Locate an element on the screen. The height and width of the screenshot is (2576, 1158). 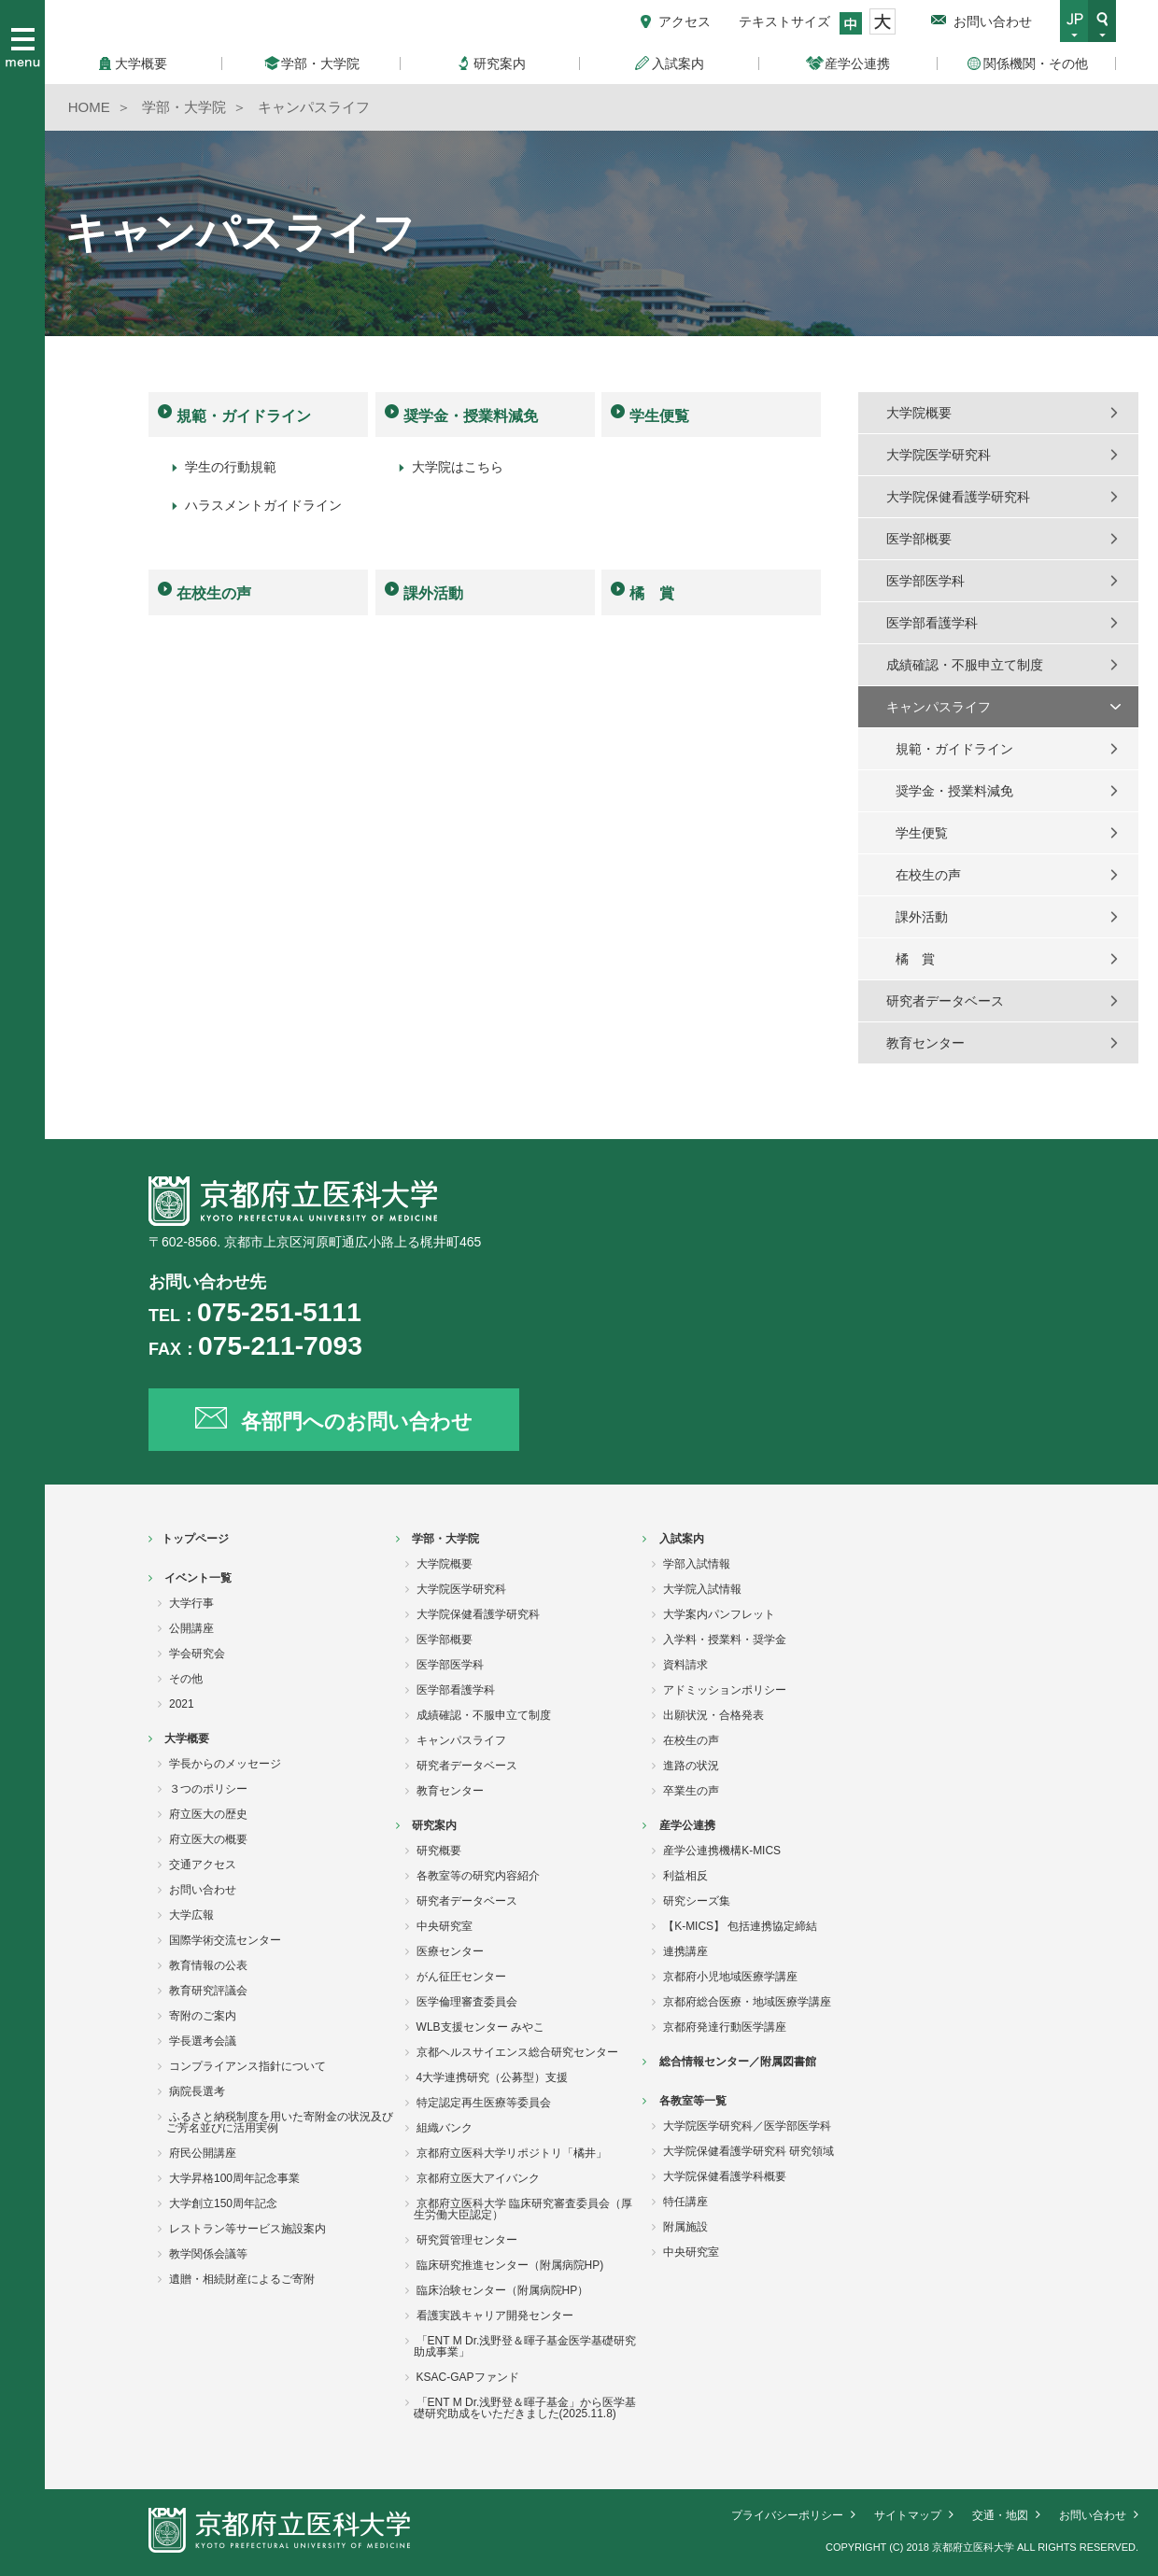
連携講座 is located at coordinates (685, 1951).